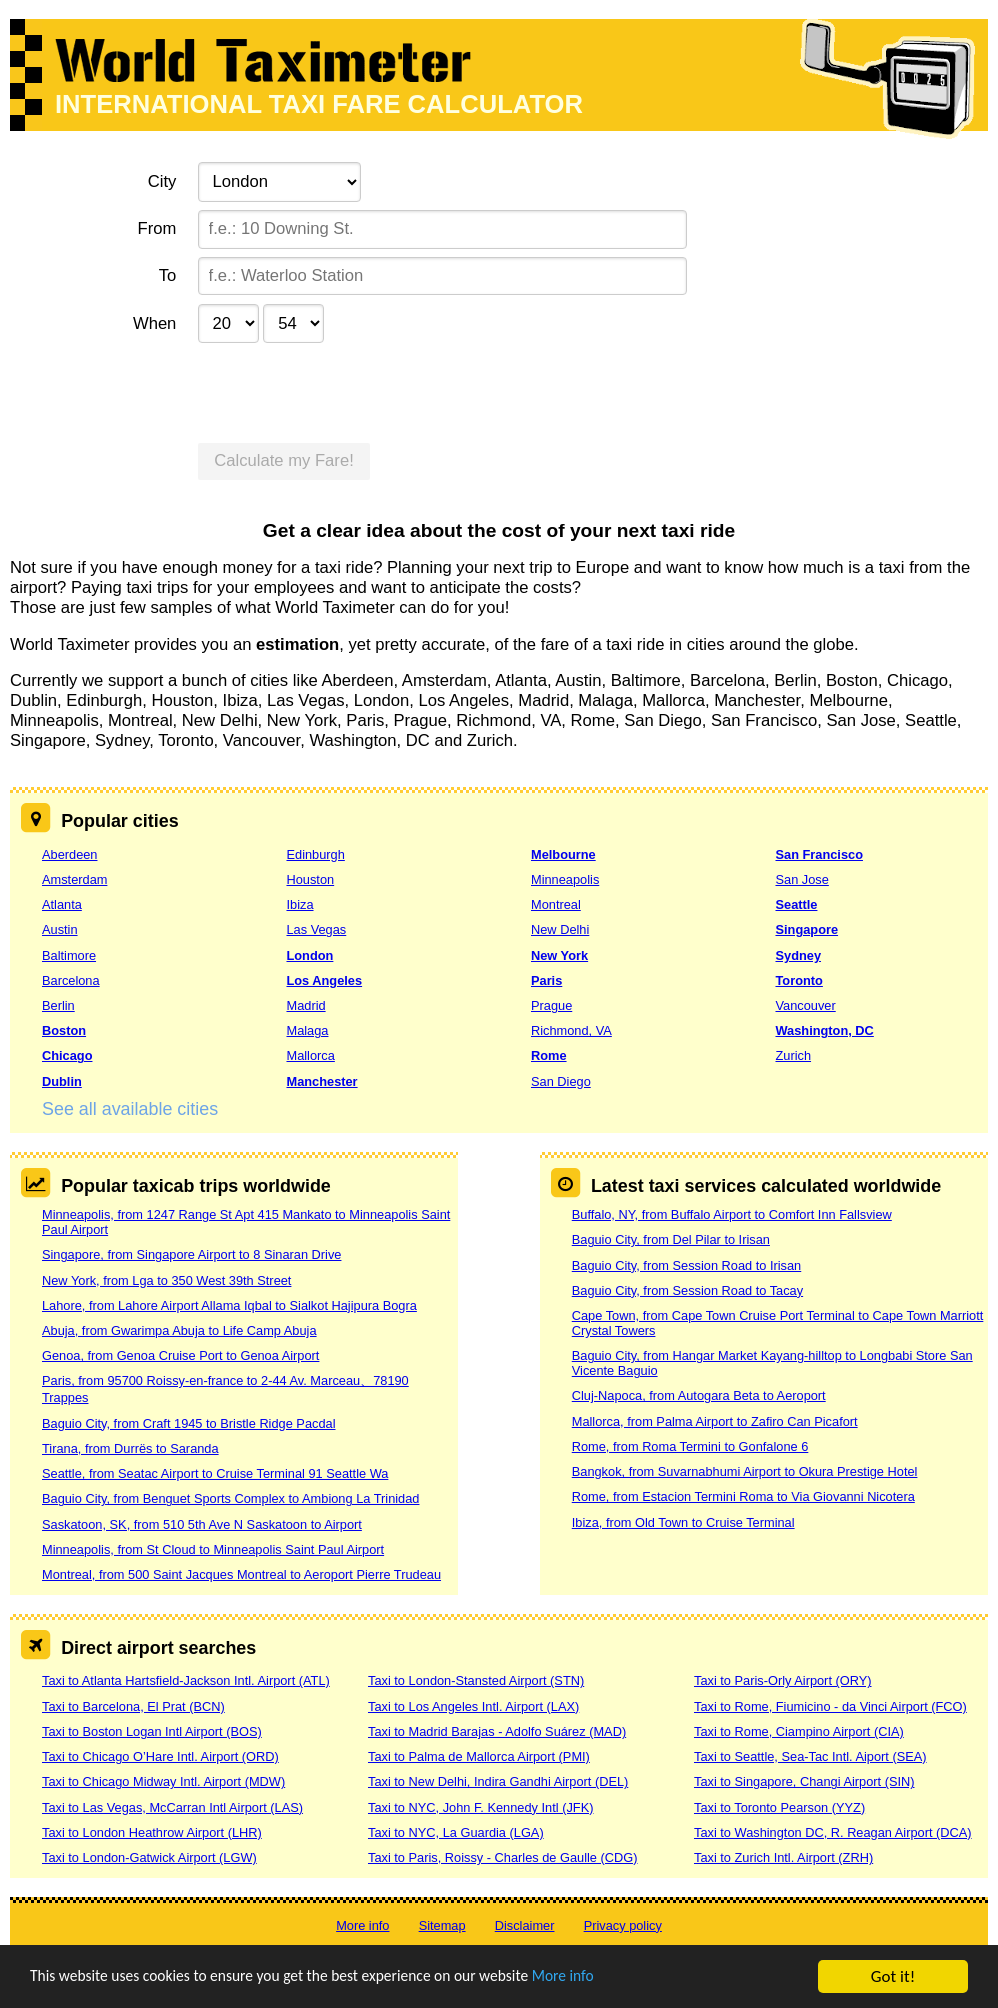  I want to click on Taxi to Chicago Midway Intl. Airport (MDW), so click(163, 1781).